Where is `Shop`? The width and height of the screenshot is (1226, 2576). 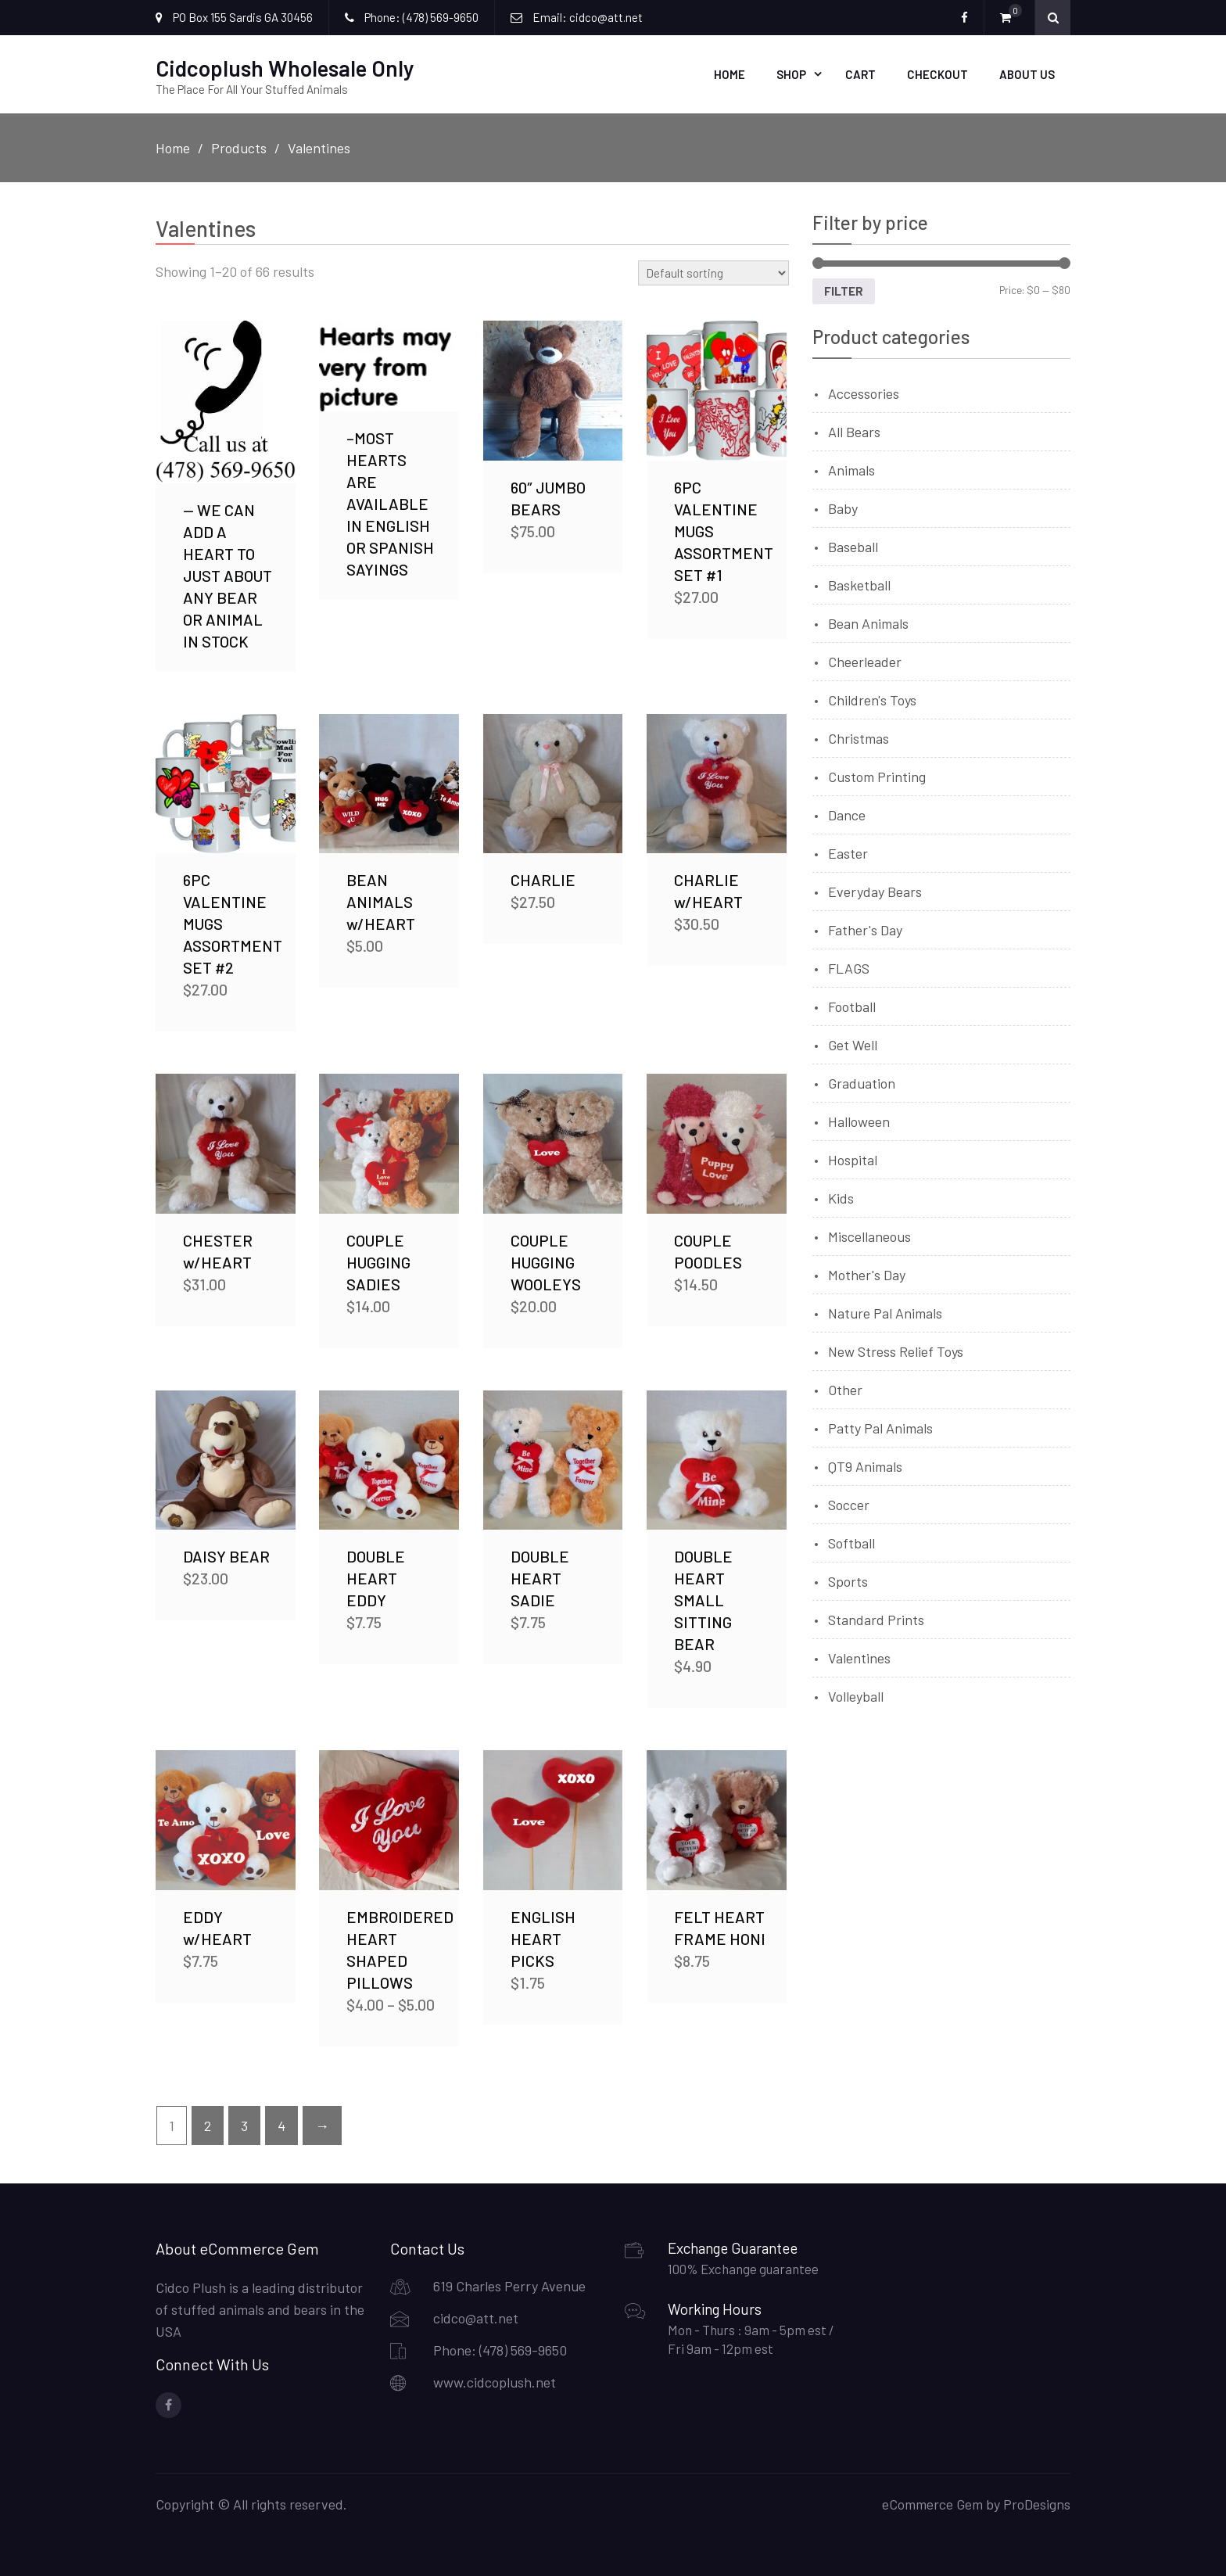
Shop is located at coordinates (791, 73).